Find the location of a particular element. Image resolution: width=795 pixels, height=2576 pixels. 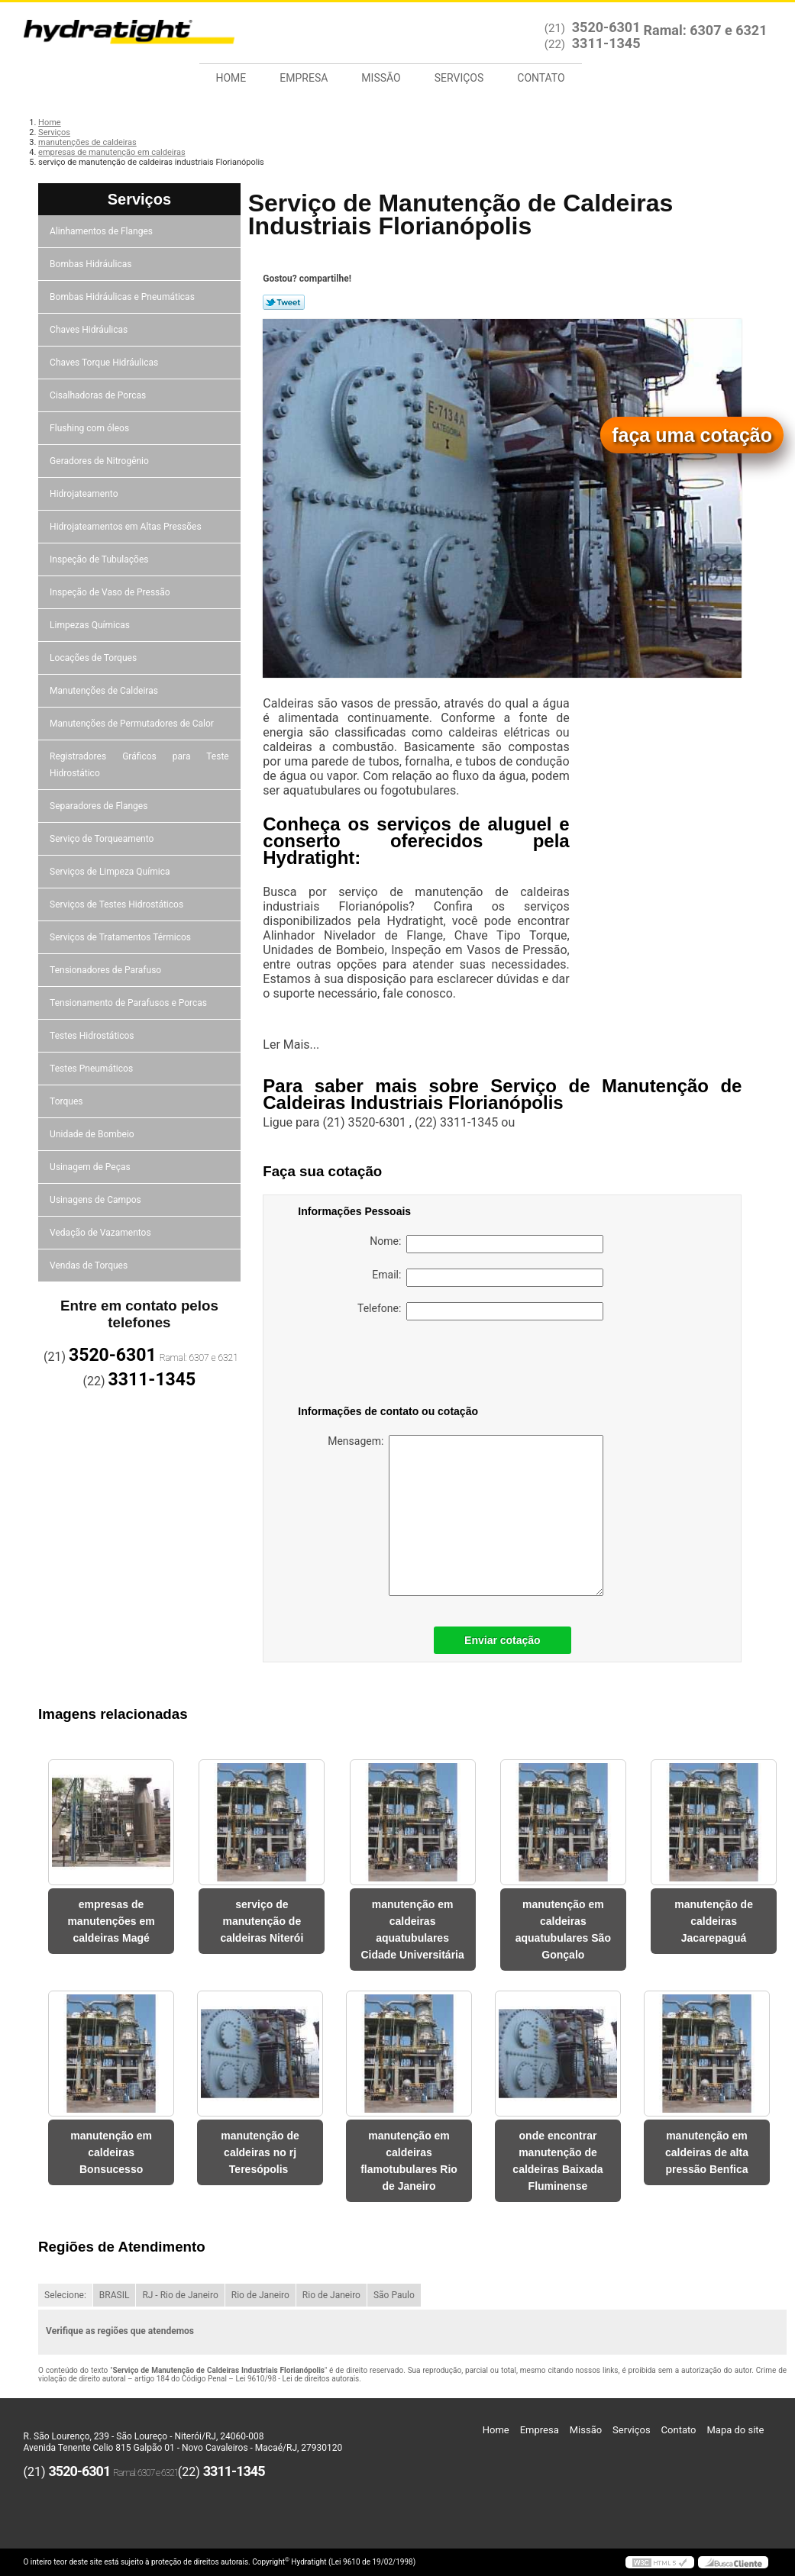

faça uma cotação is located at coordinates (692, 435).